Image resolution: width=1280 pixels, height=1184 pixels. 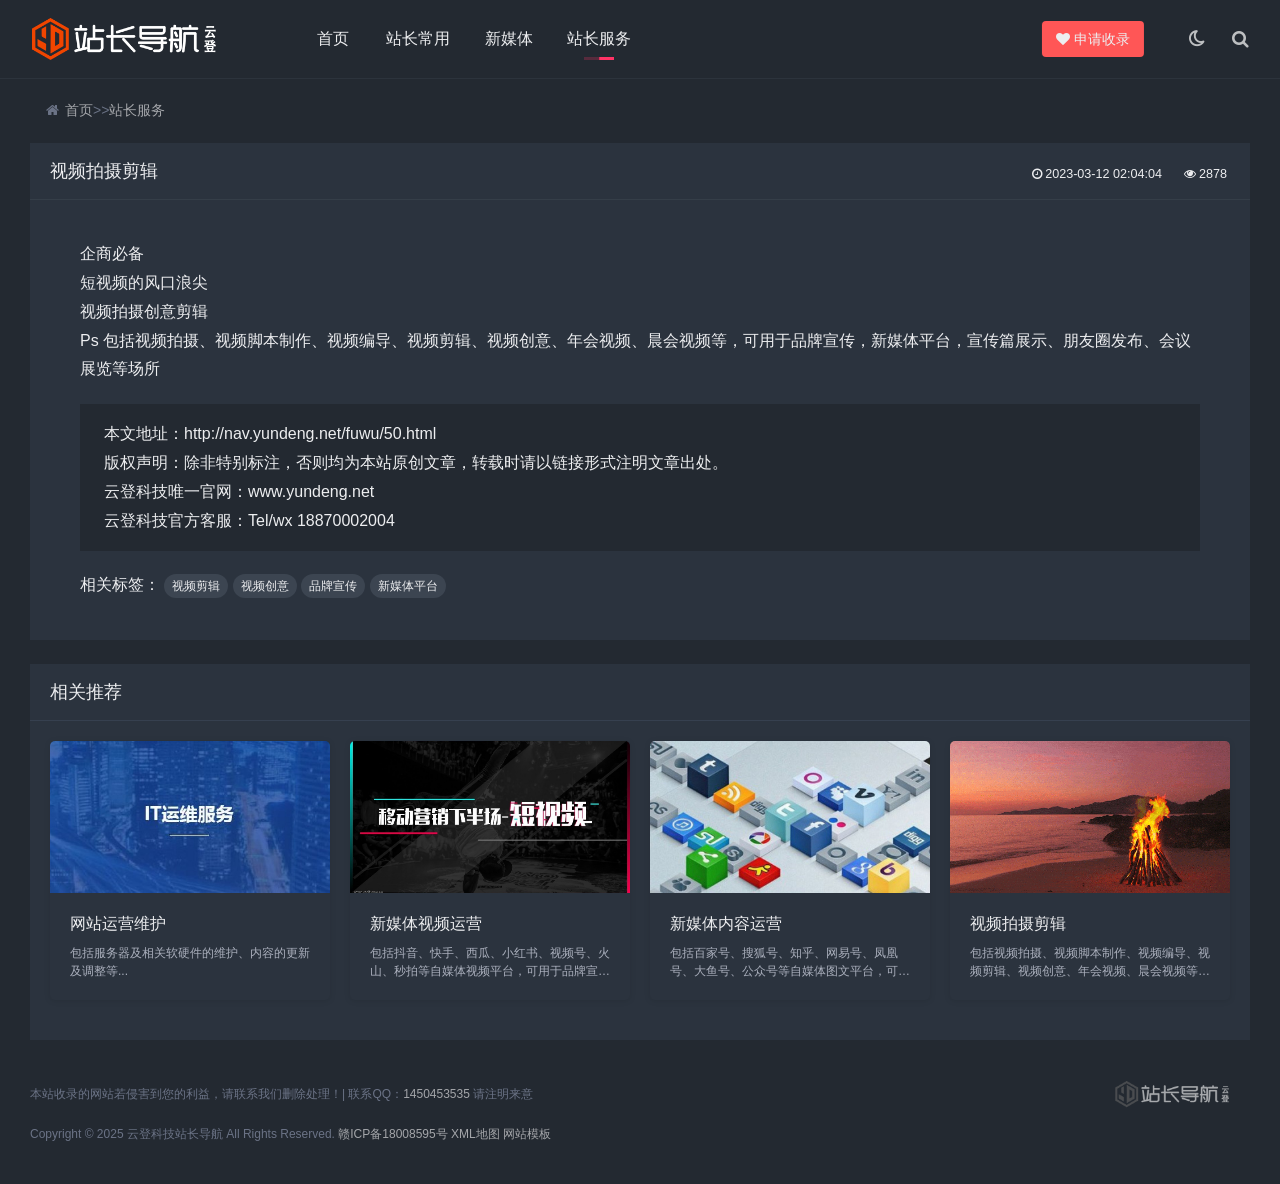 I want to click on 站长服务, so click(x=599, y=38).